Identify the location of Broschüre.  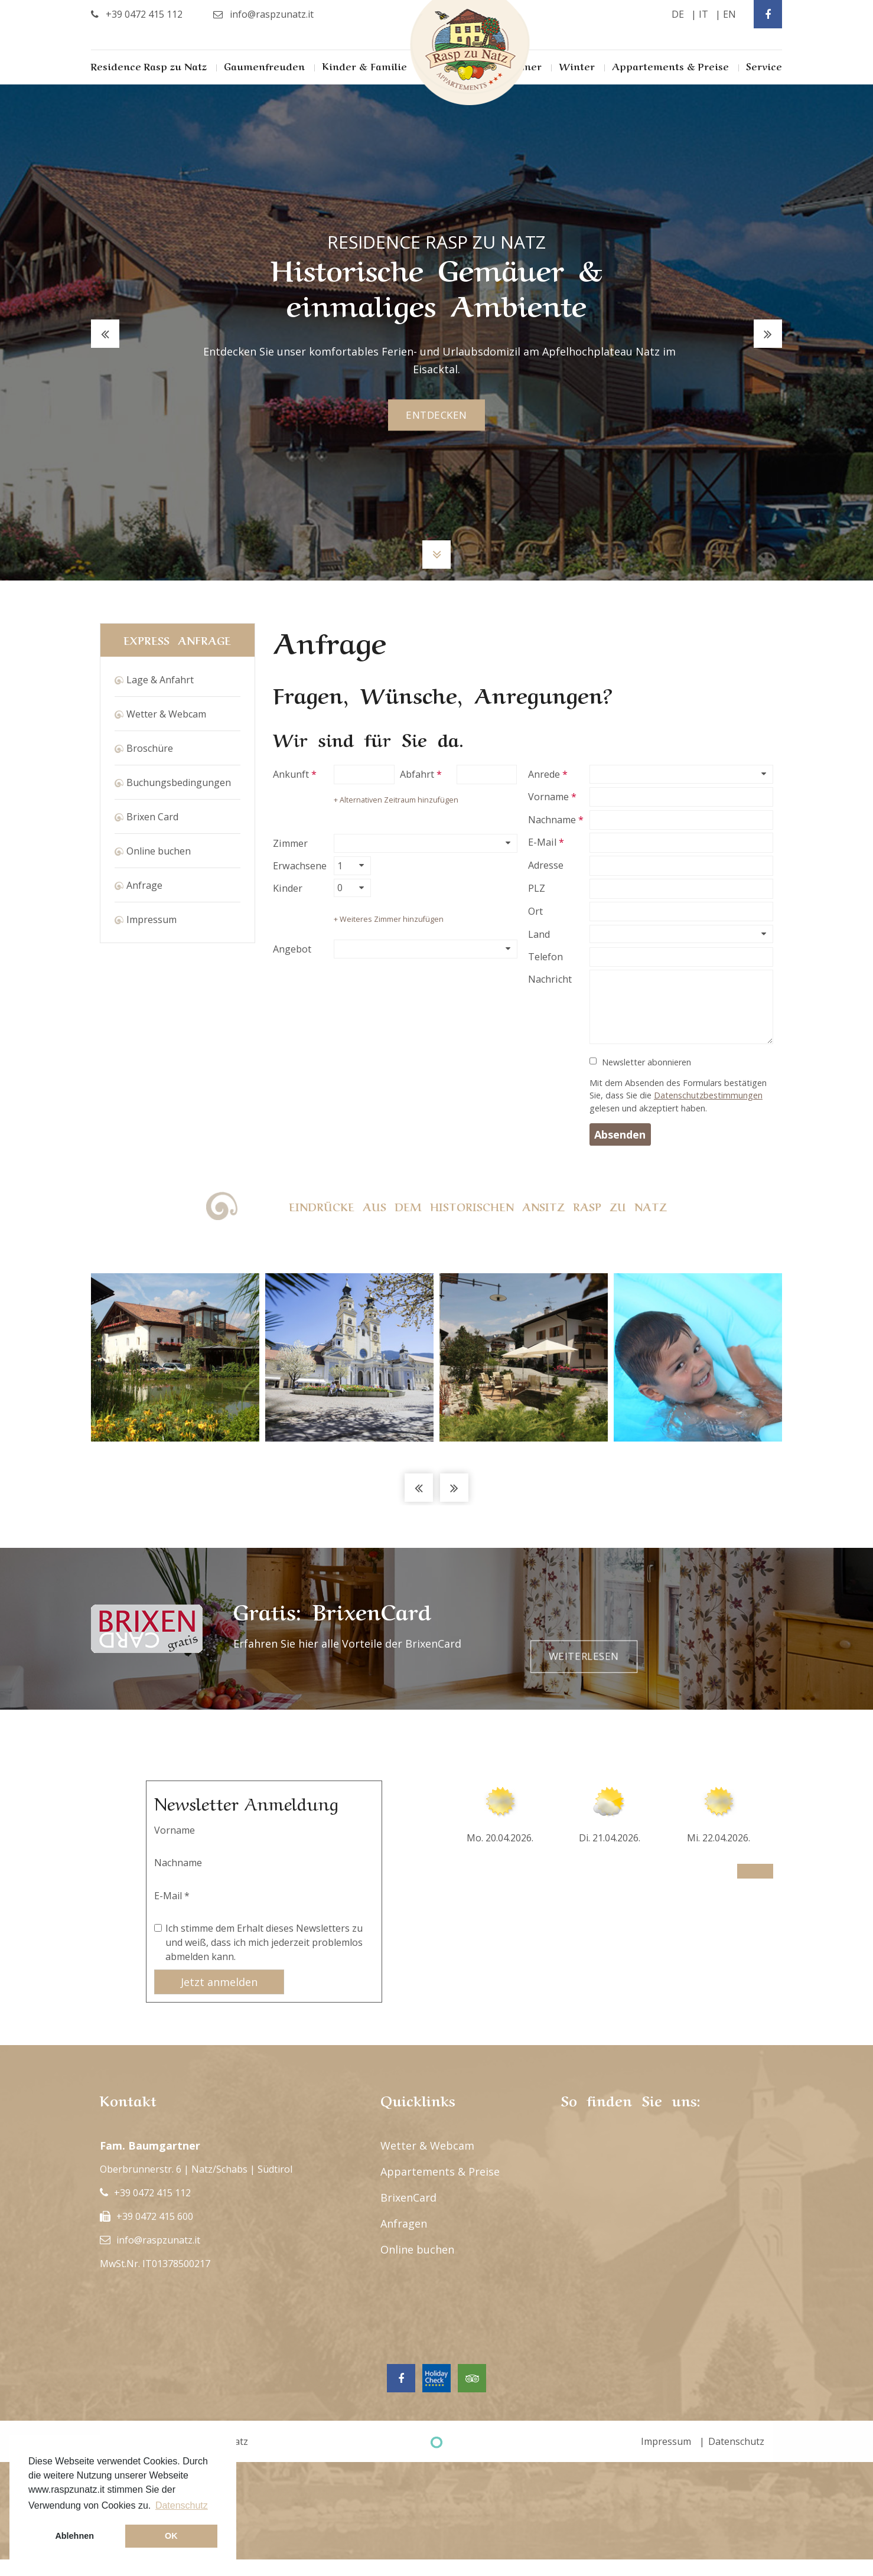
(149, 748).